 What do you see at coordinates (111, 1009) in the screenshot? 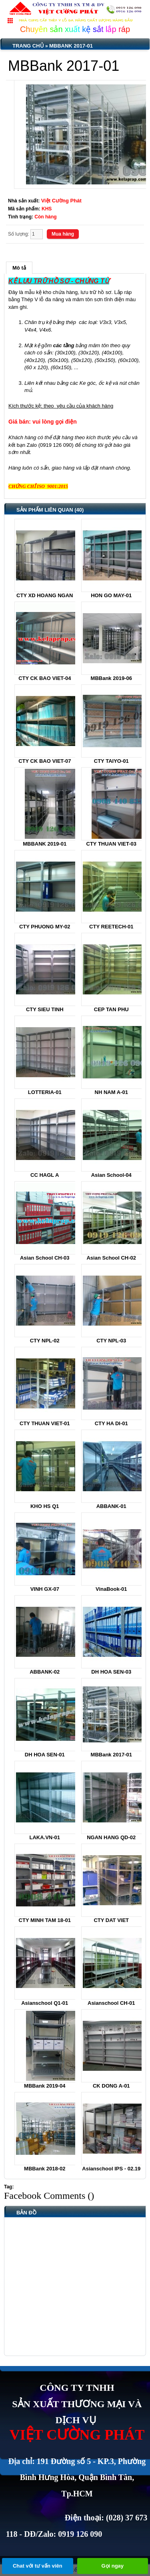
I see `CEP TAN PHU` at bounding box center [111, 1009].